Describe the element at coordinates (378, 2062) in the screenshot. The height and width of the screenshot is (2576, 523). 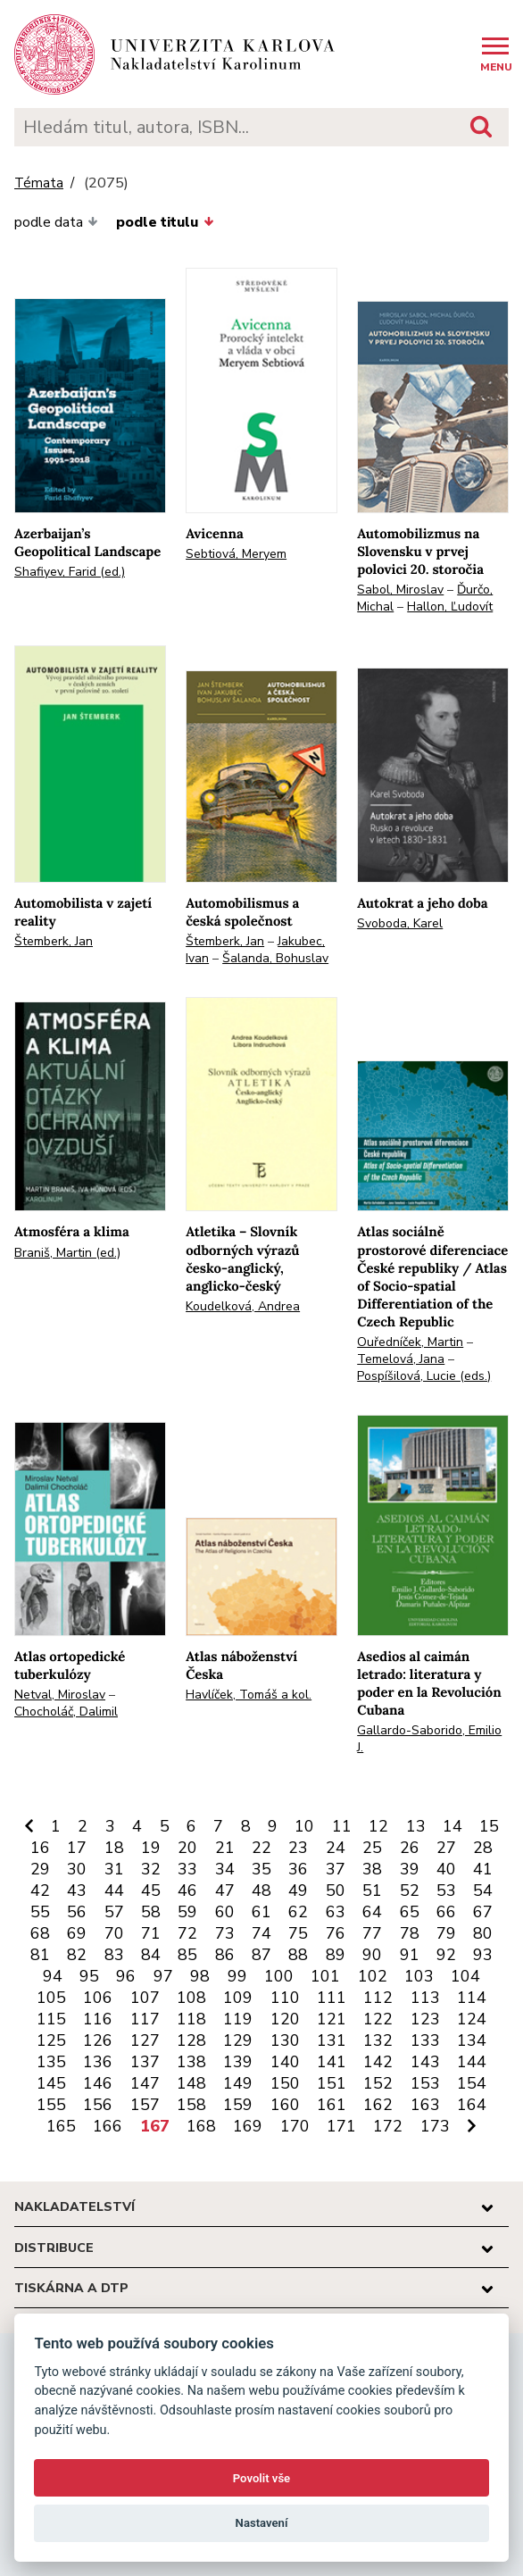
I see `142` at that location.